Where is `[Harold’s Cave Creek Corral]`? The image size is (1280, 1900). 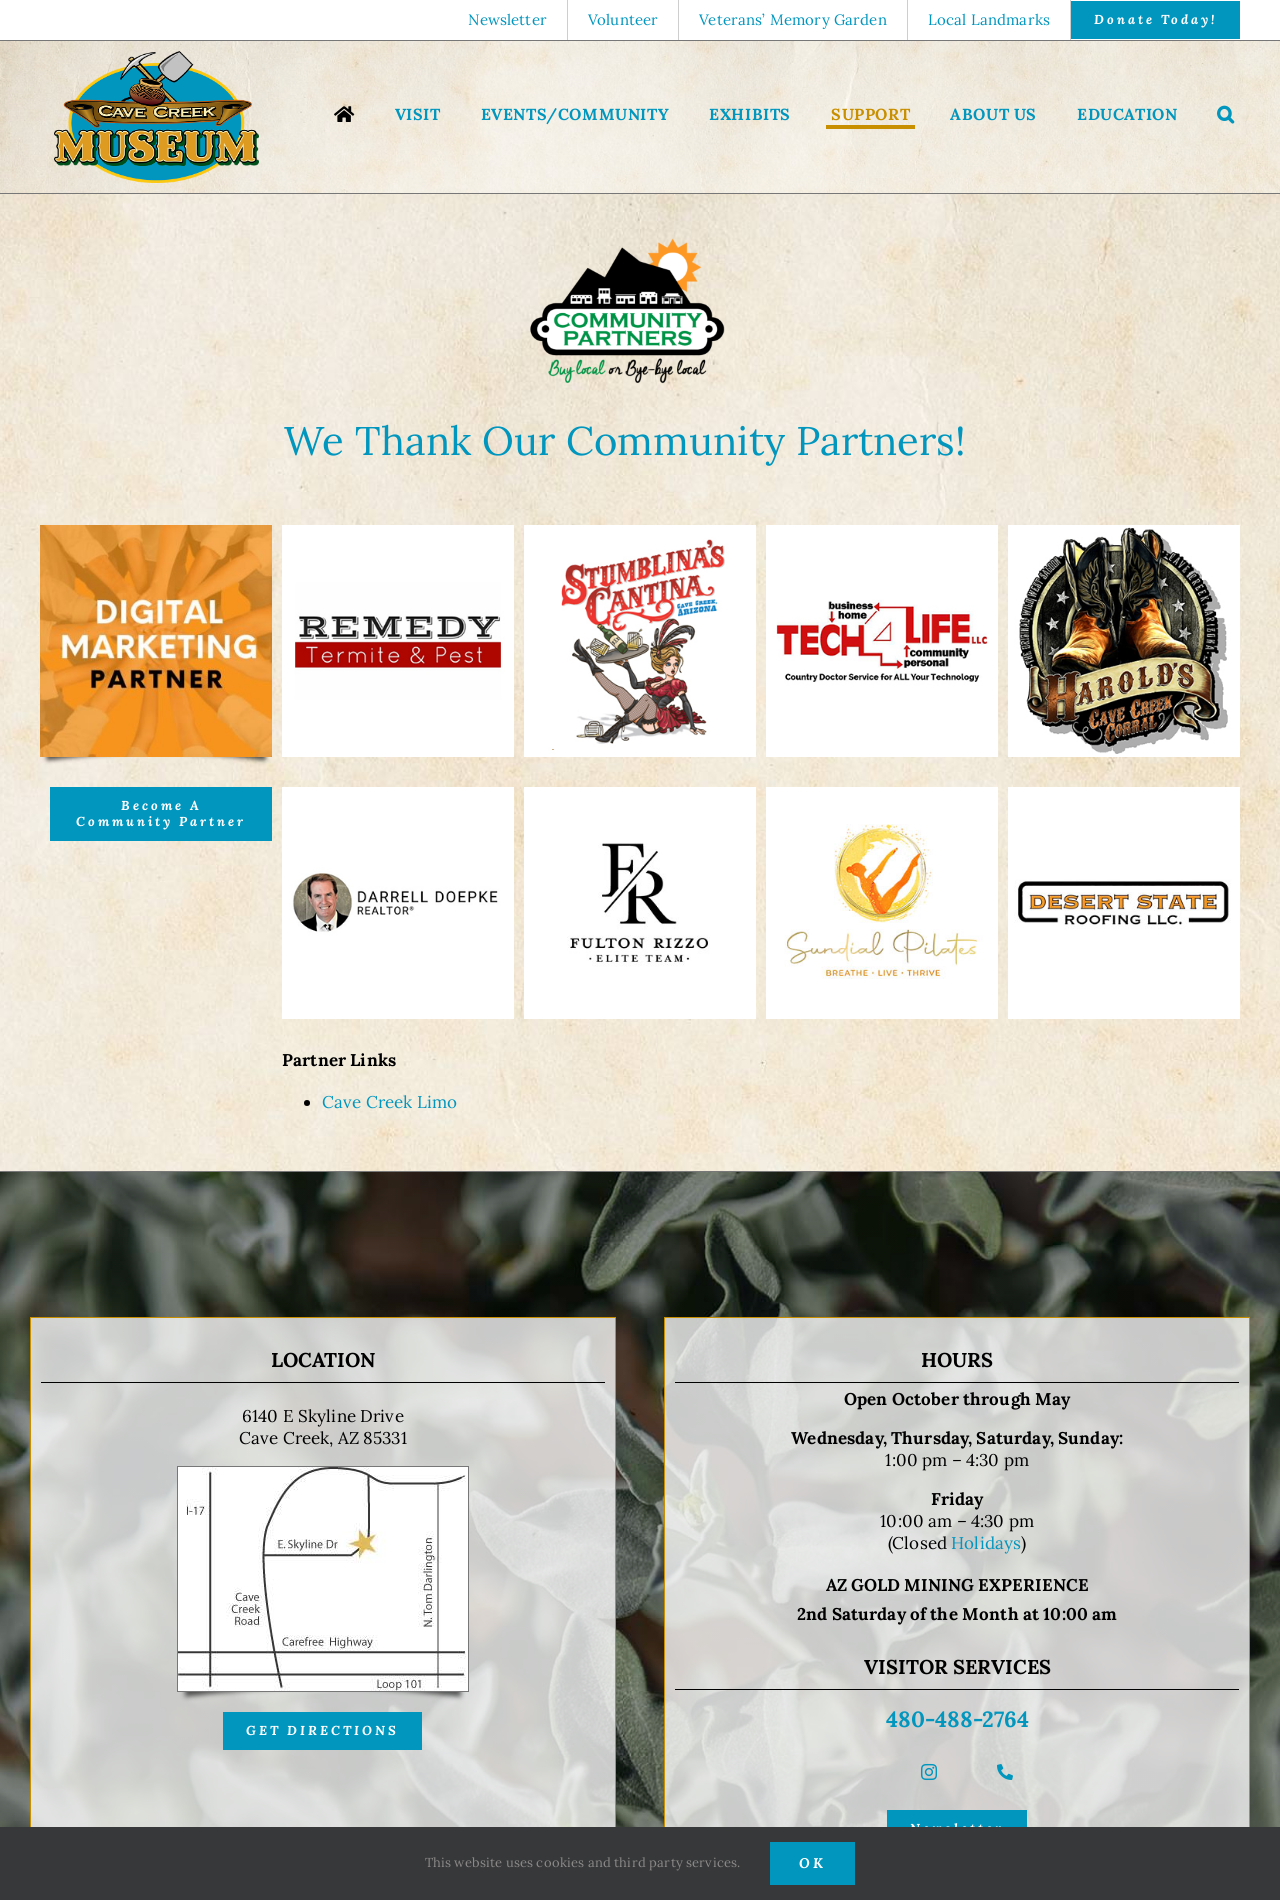 [Harold’s Cave Creek Corral] is located at coordinates (1124, 533).